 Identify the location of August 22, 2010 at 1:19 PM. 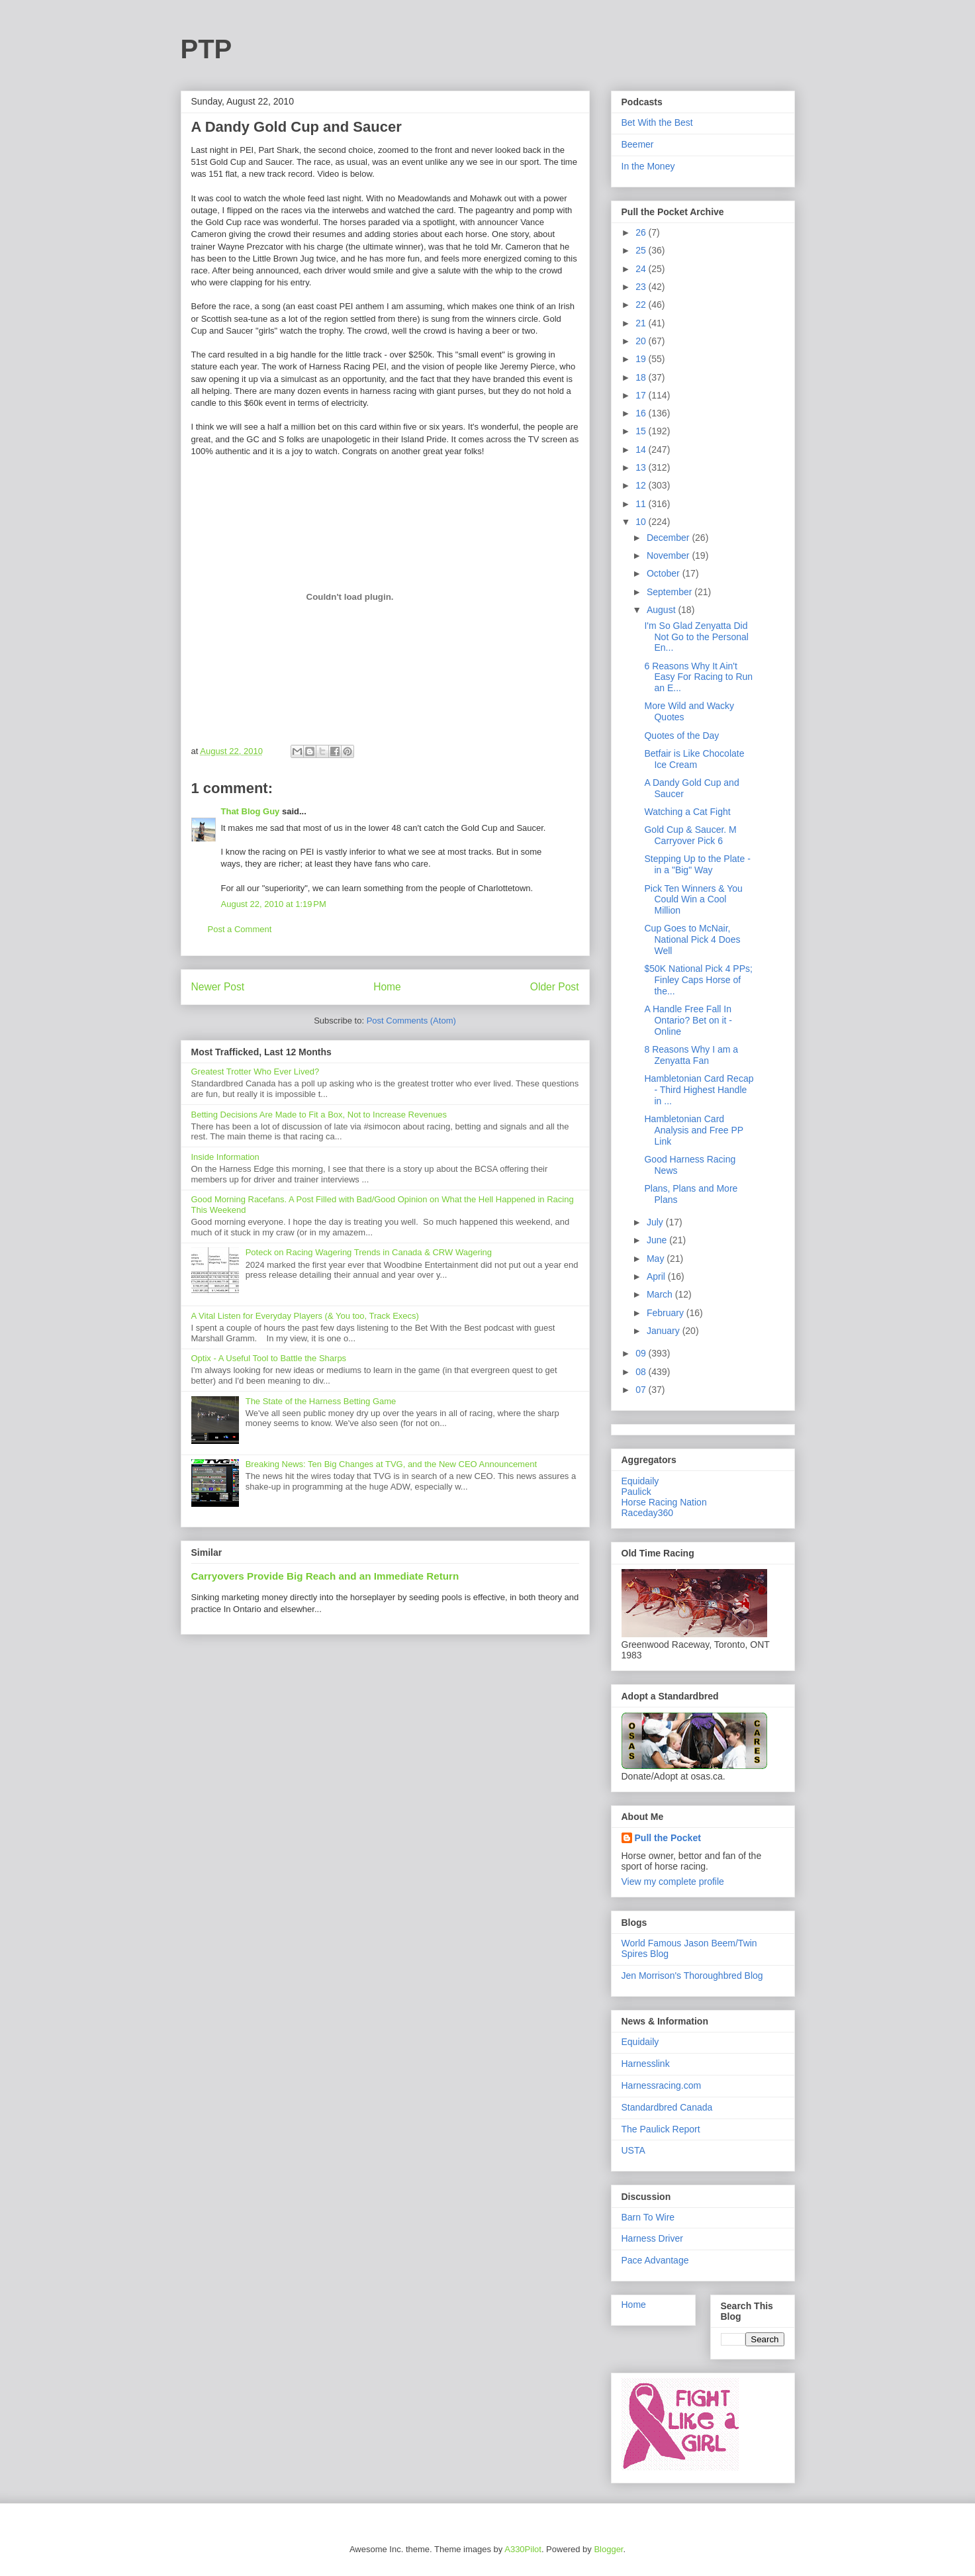
(273, 904).